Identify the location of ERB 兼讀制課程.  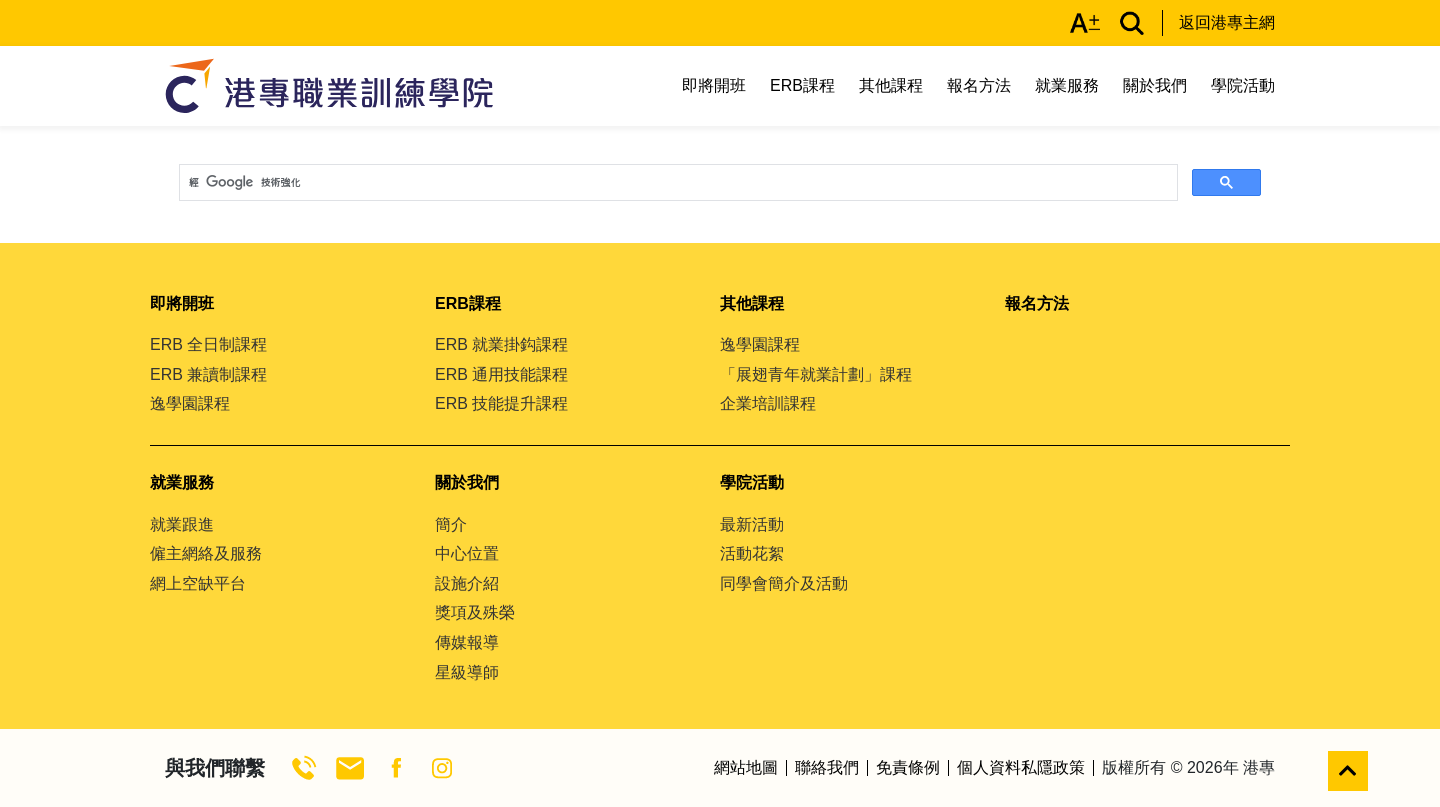
(208, 374).